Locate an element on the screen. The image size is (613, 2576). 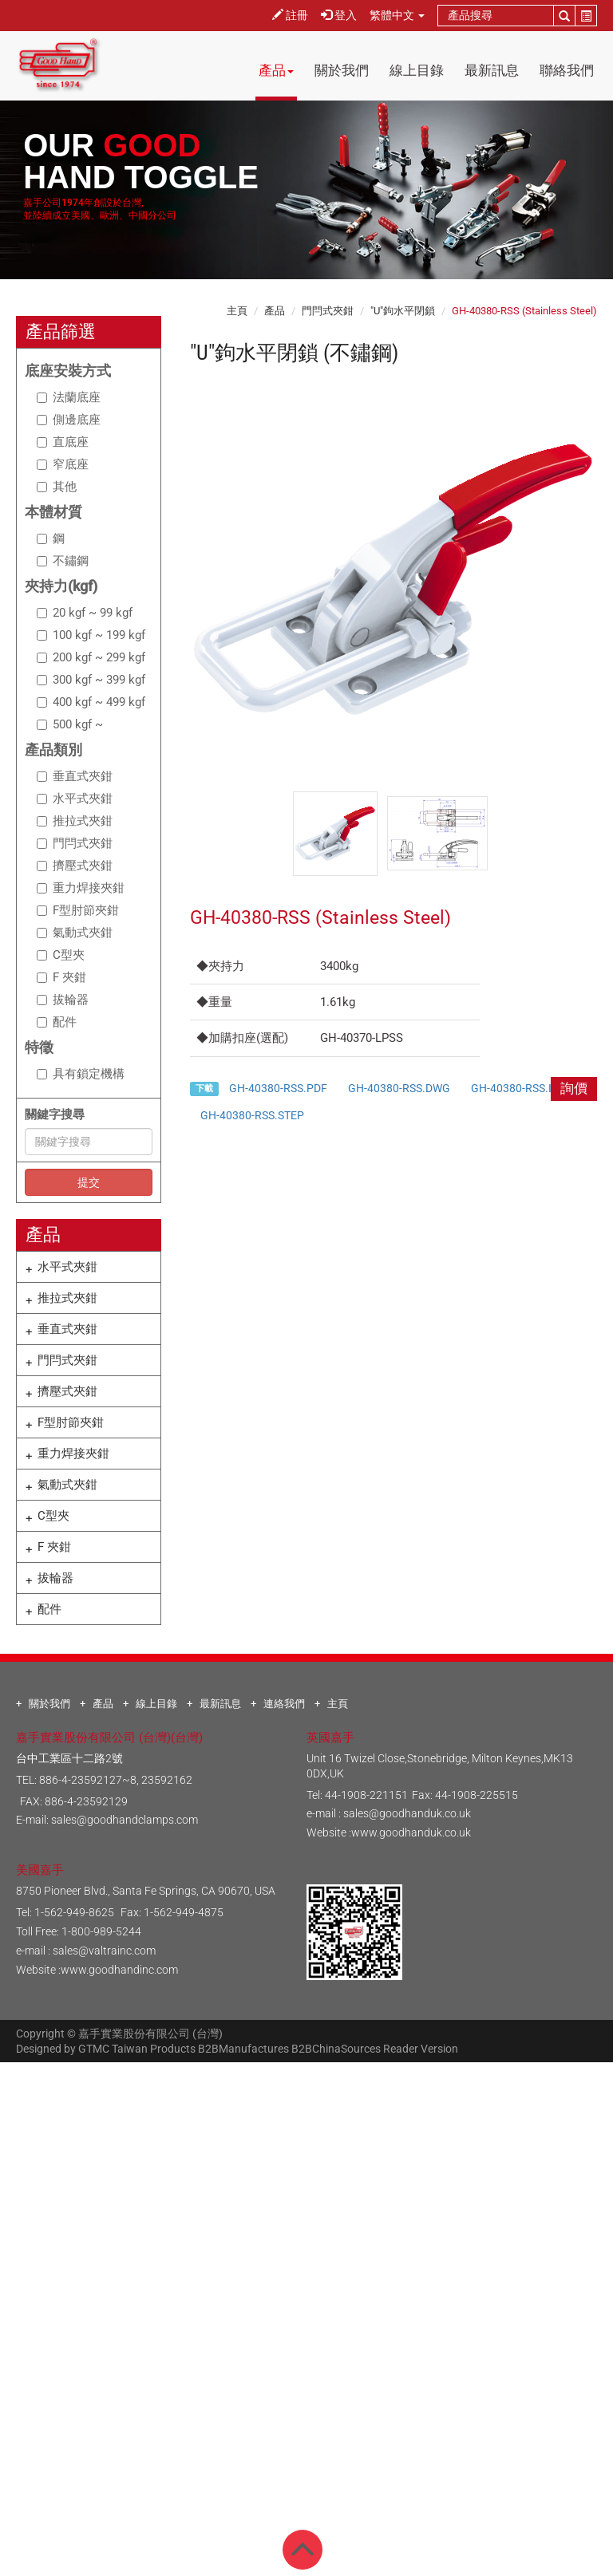
推拉式夾鉗 is located at coordinates (75, 821).